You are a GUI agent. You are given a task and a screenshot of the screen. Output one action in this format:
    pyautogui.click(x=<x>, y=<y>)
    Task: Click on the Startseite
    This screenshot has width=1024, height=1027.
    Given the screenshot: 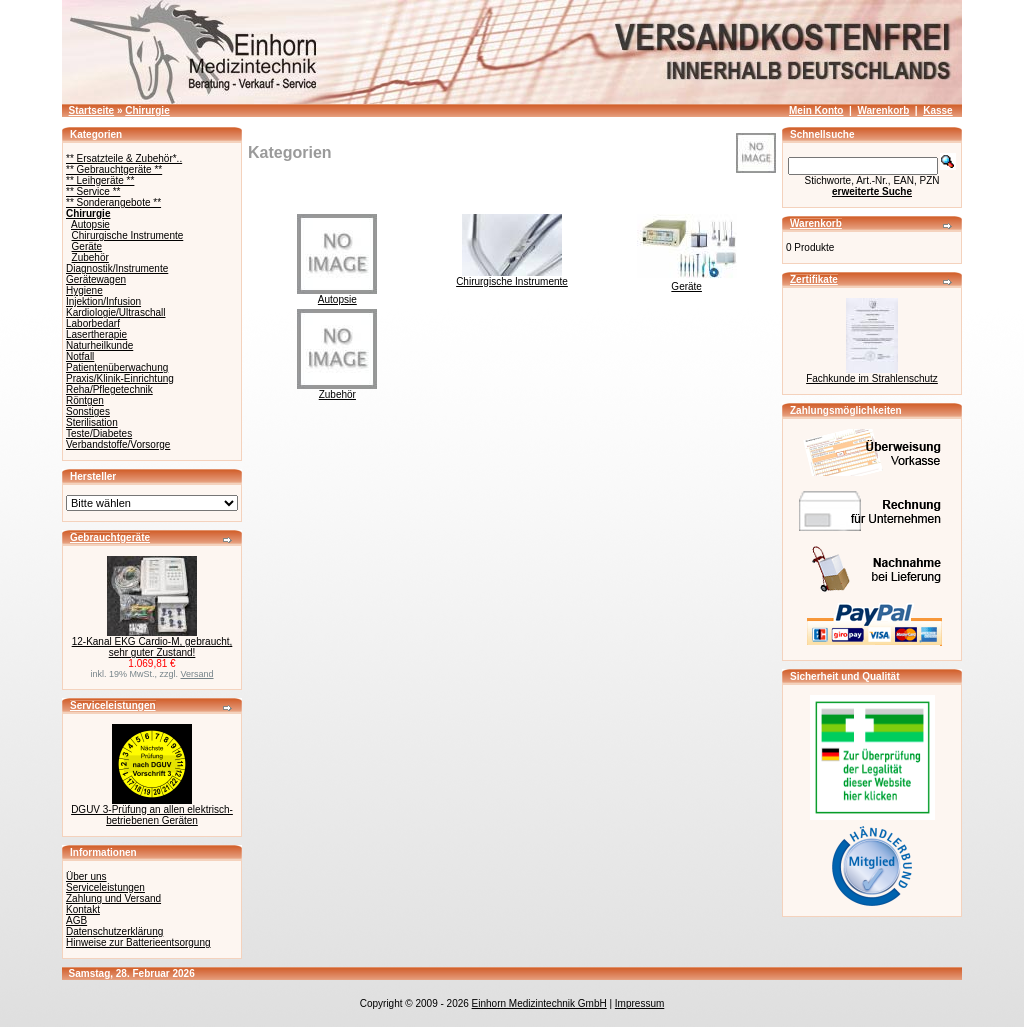 What is the action you would take?
    pyautogui.click(x=92, y=110)
    